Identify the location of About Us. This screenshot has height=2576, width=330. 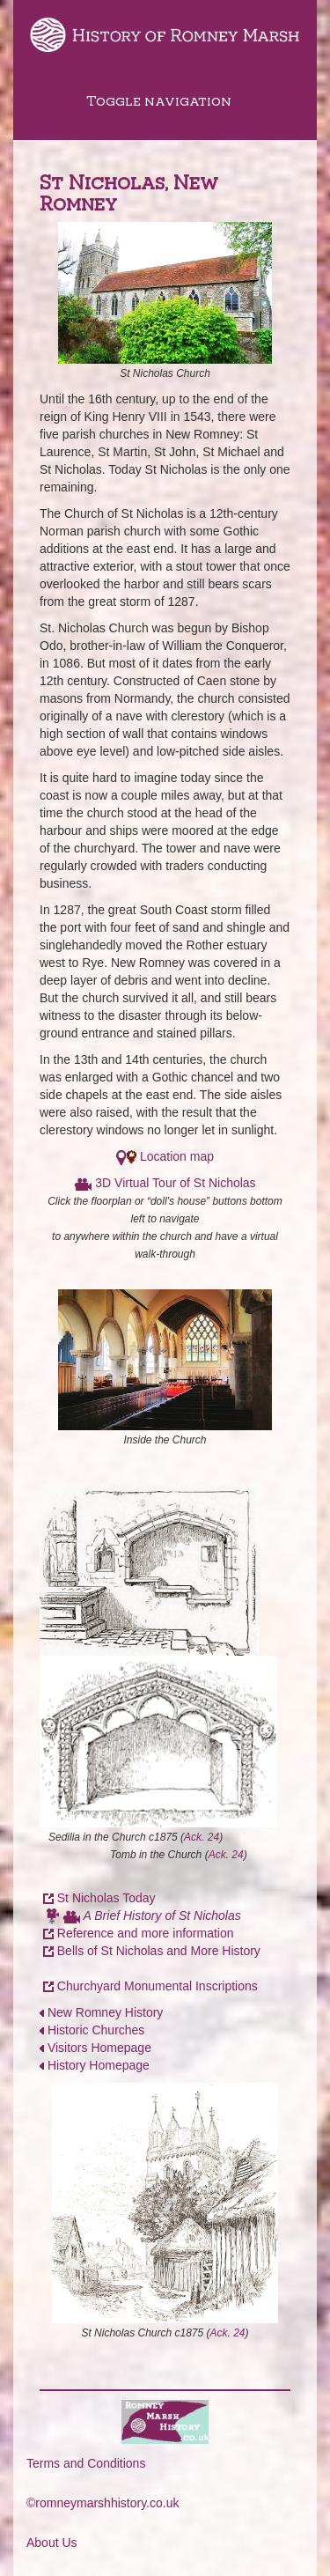
(51, 2542).